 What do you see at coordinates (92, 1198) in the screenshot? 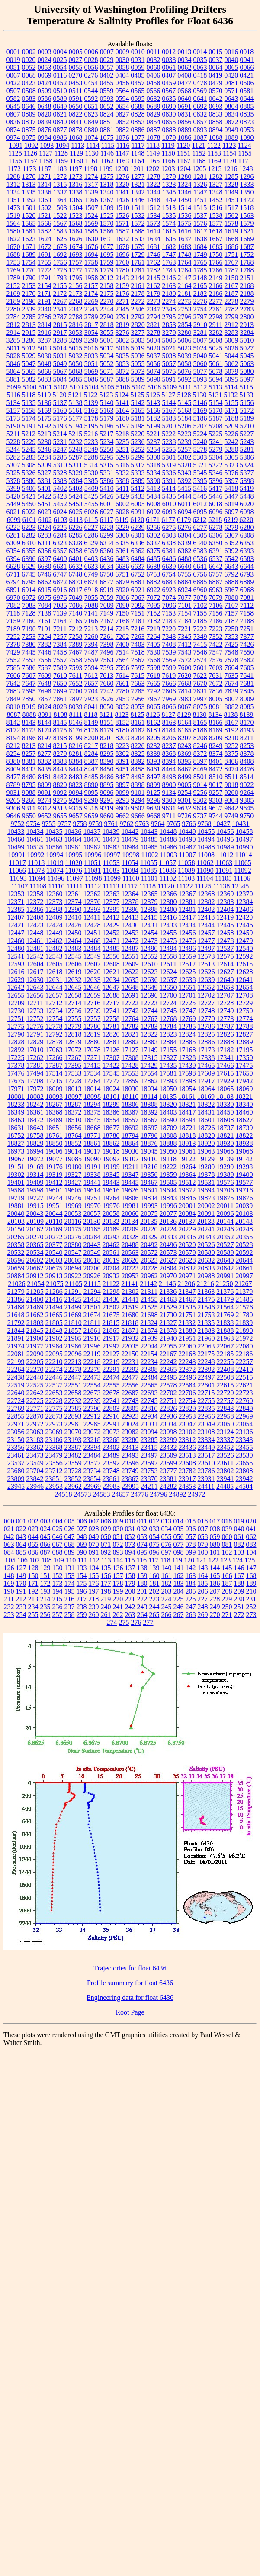
I see `19751` at bounding box center [92, 1198].